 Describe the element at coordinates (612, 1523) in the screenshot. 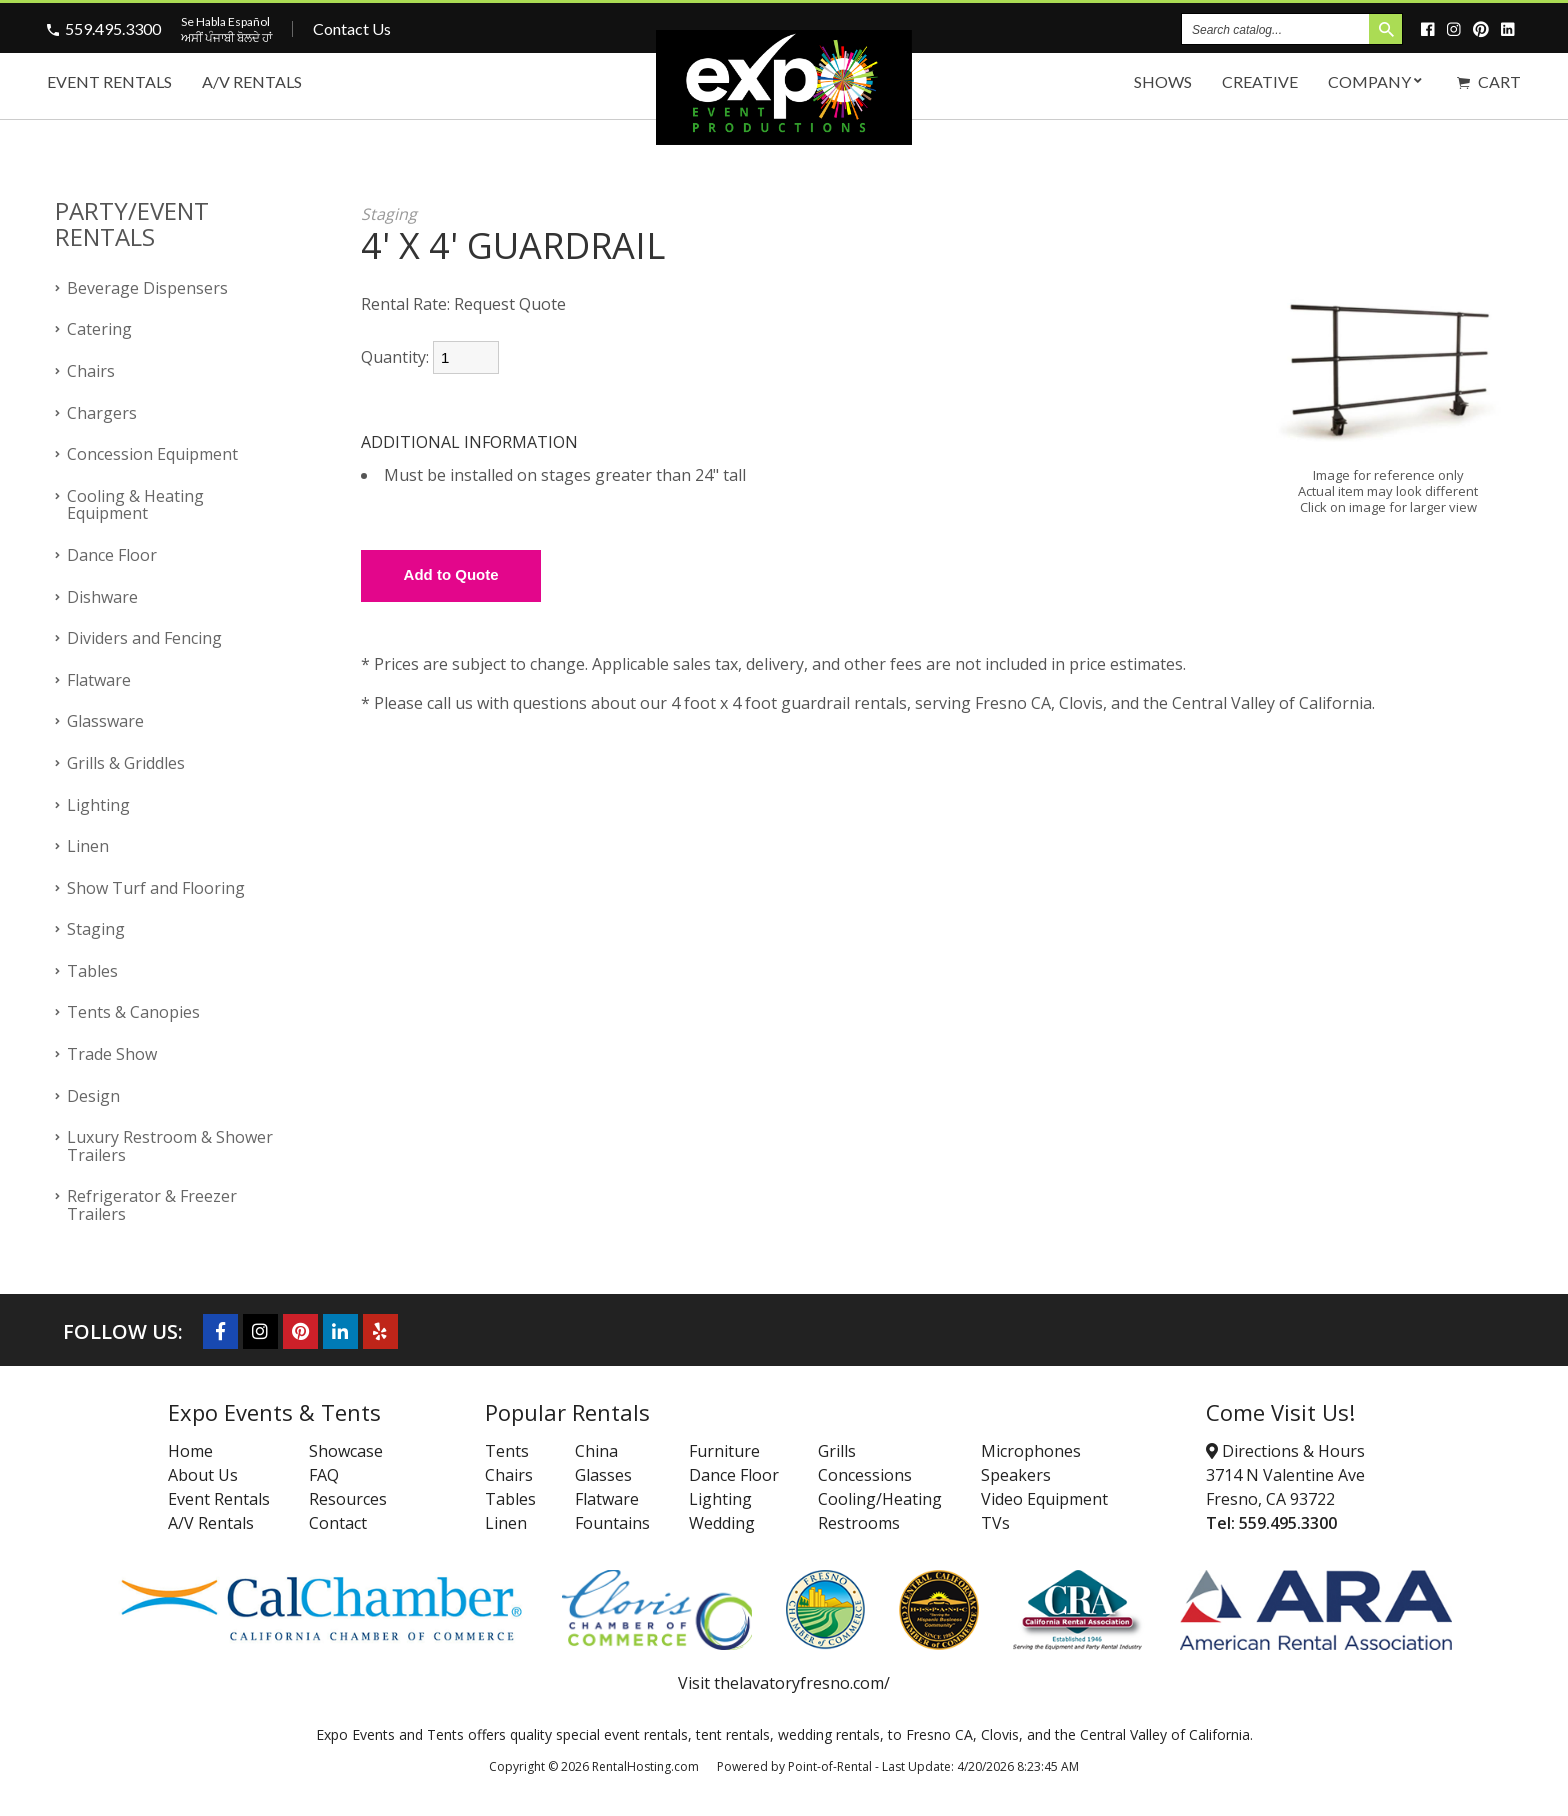

I see `Fountains` at that location.